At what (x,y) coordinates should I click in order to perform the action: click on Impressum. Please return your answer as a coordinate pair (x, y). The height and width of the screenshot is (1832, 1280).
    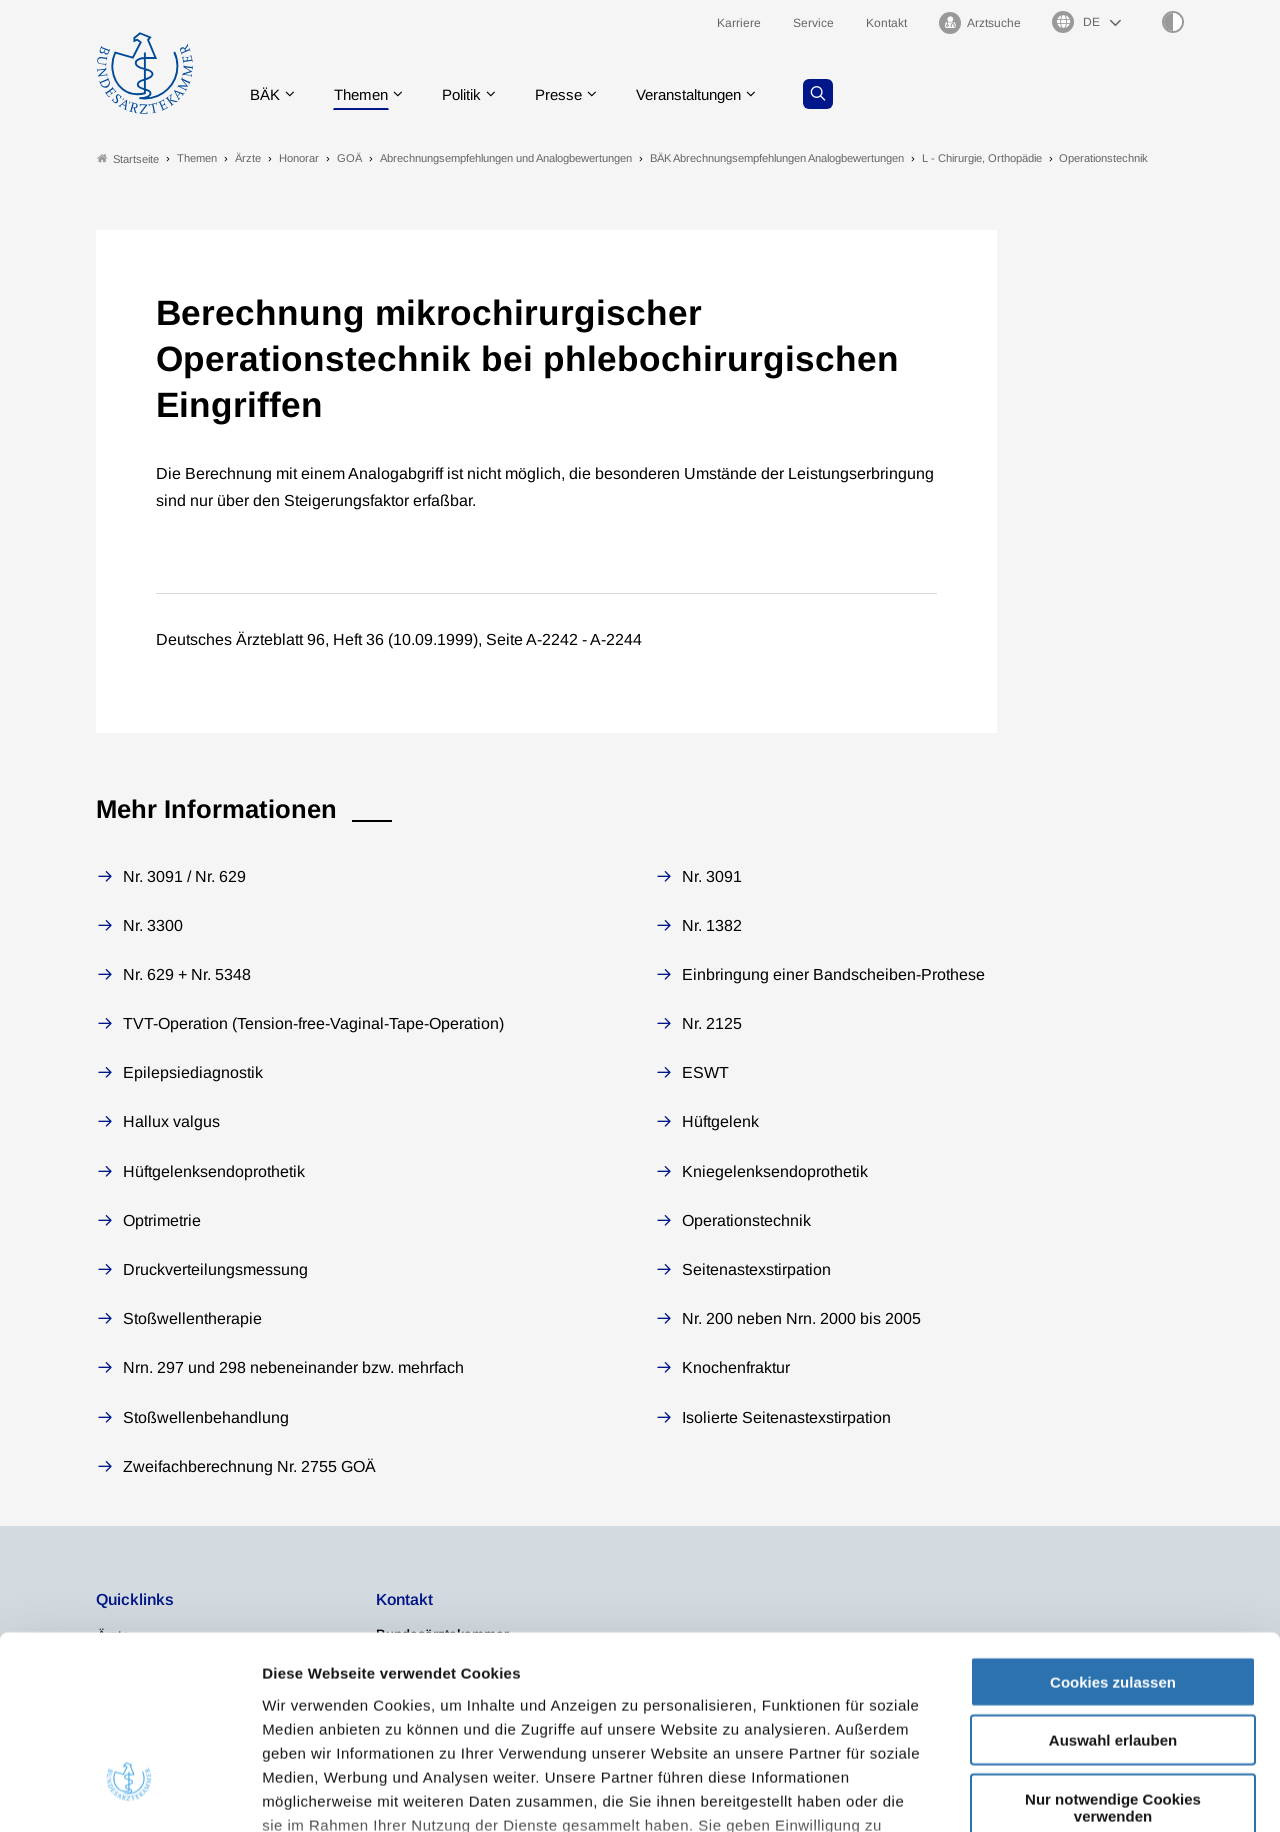
    Looking at the image, I should click on (305, 1714).